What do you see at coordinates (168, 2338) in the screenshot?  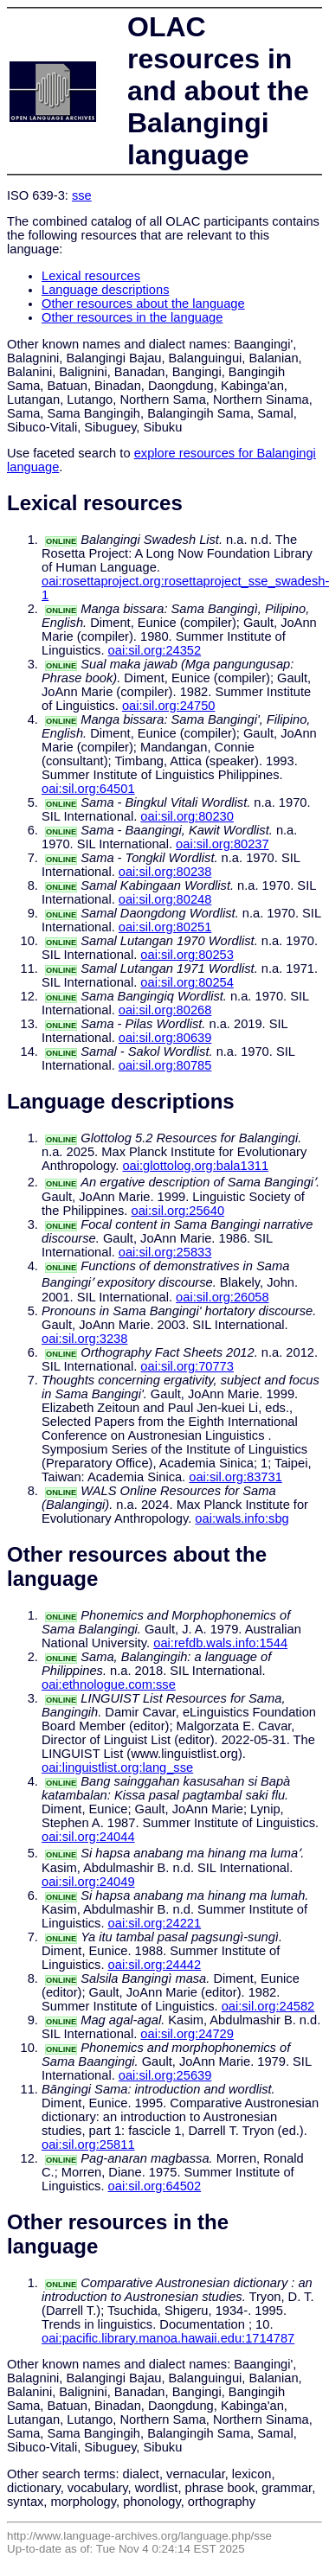 I see `oai:pacific.library.manoa.hawaii.edu:1714787` at bounding box center [168, 2338].